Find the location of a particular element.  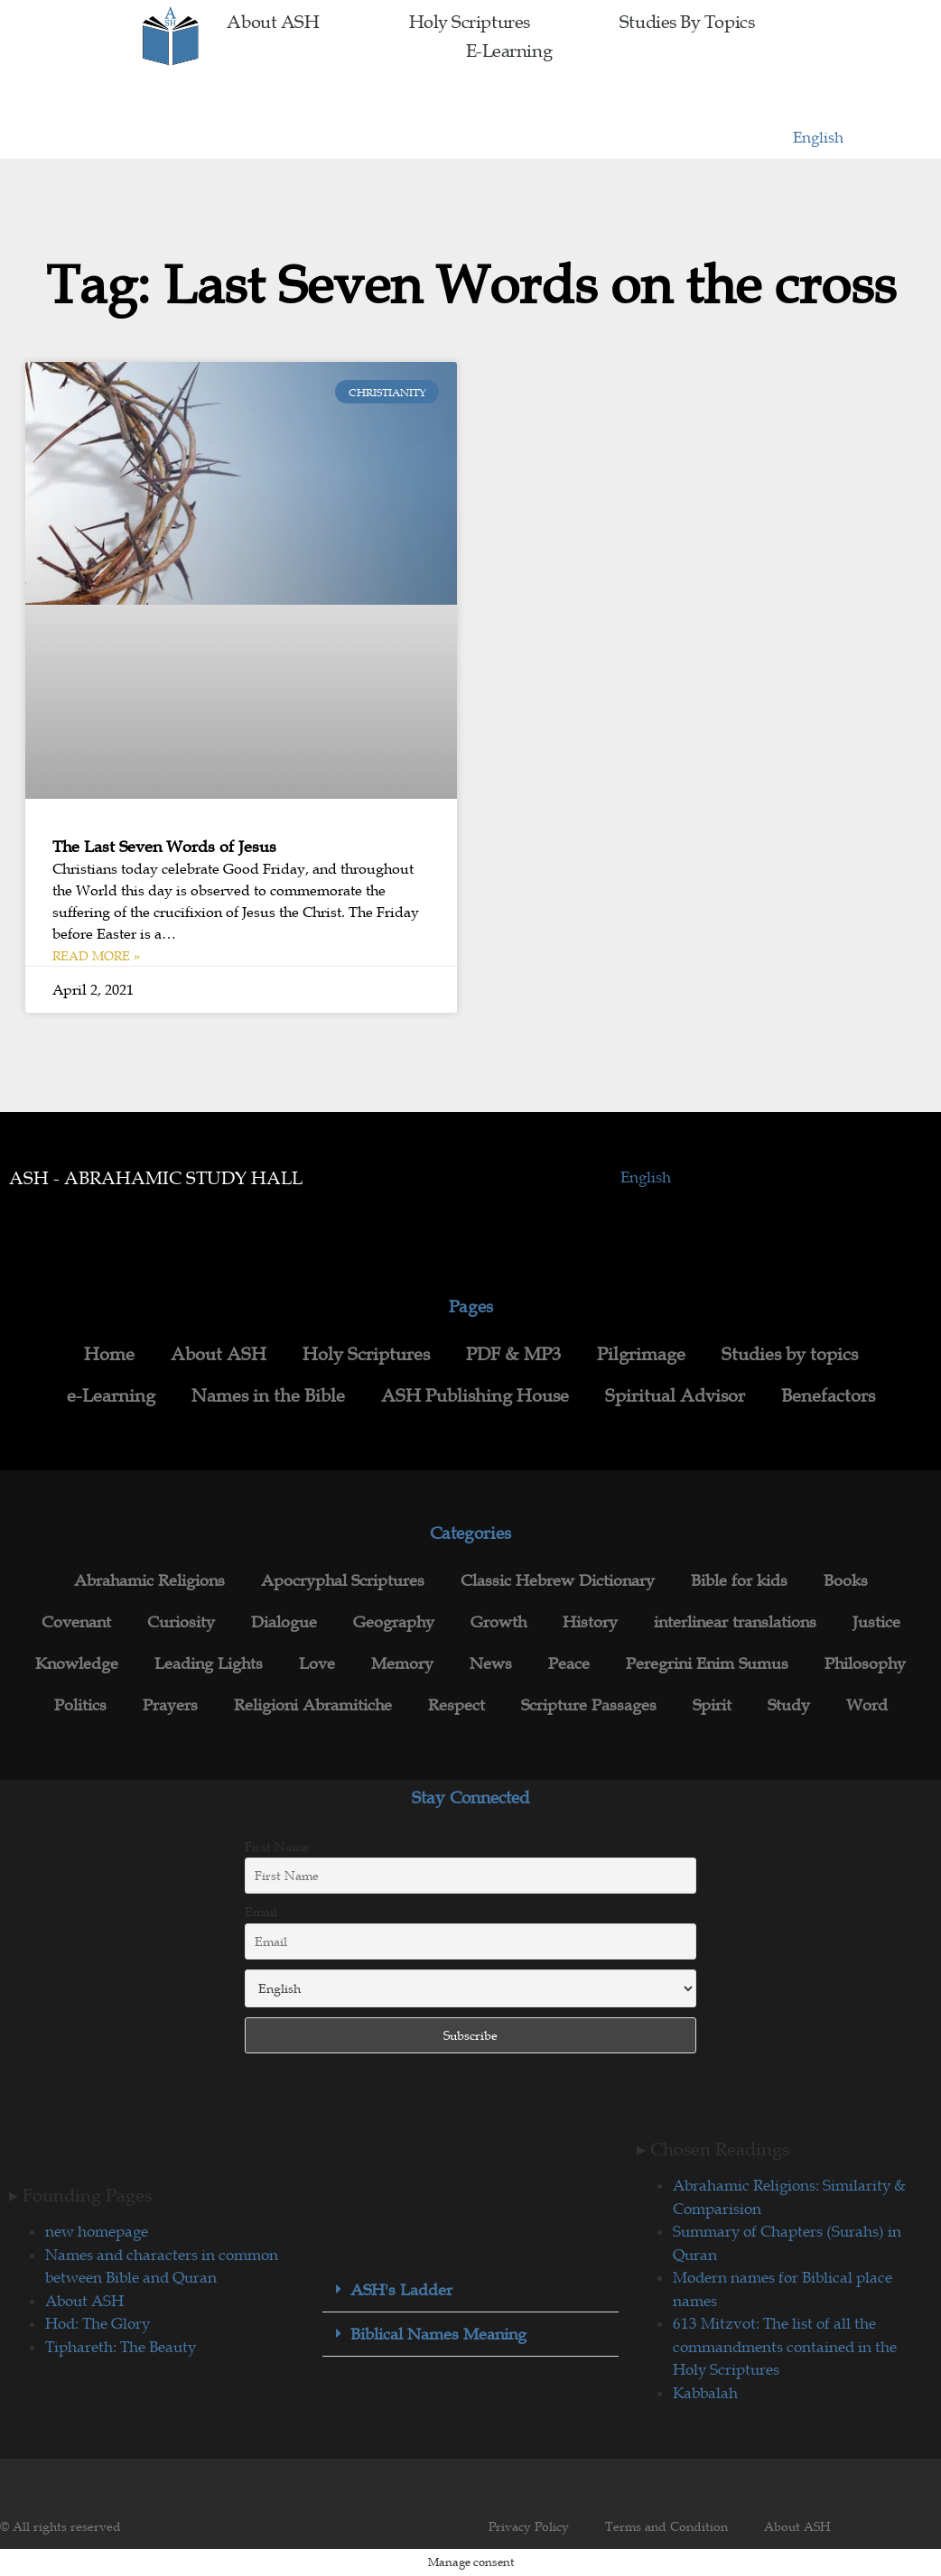

Classic Hebrew Dictionary is located at coordinates (558, 1580).